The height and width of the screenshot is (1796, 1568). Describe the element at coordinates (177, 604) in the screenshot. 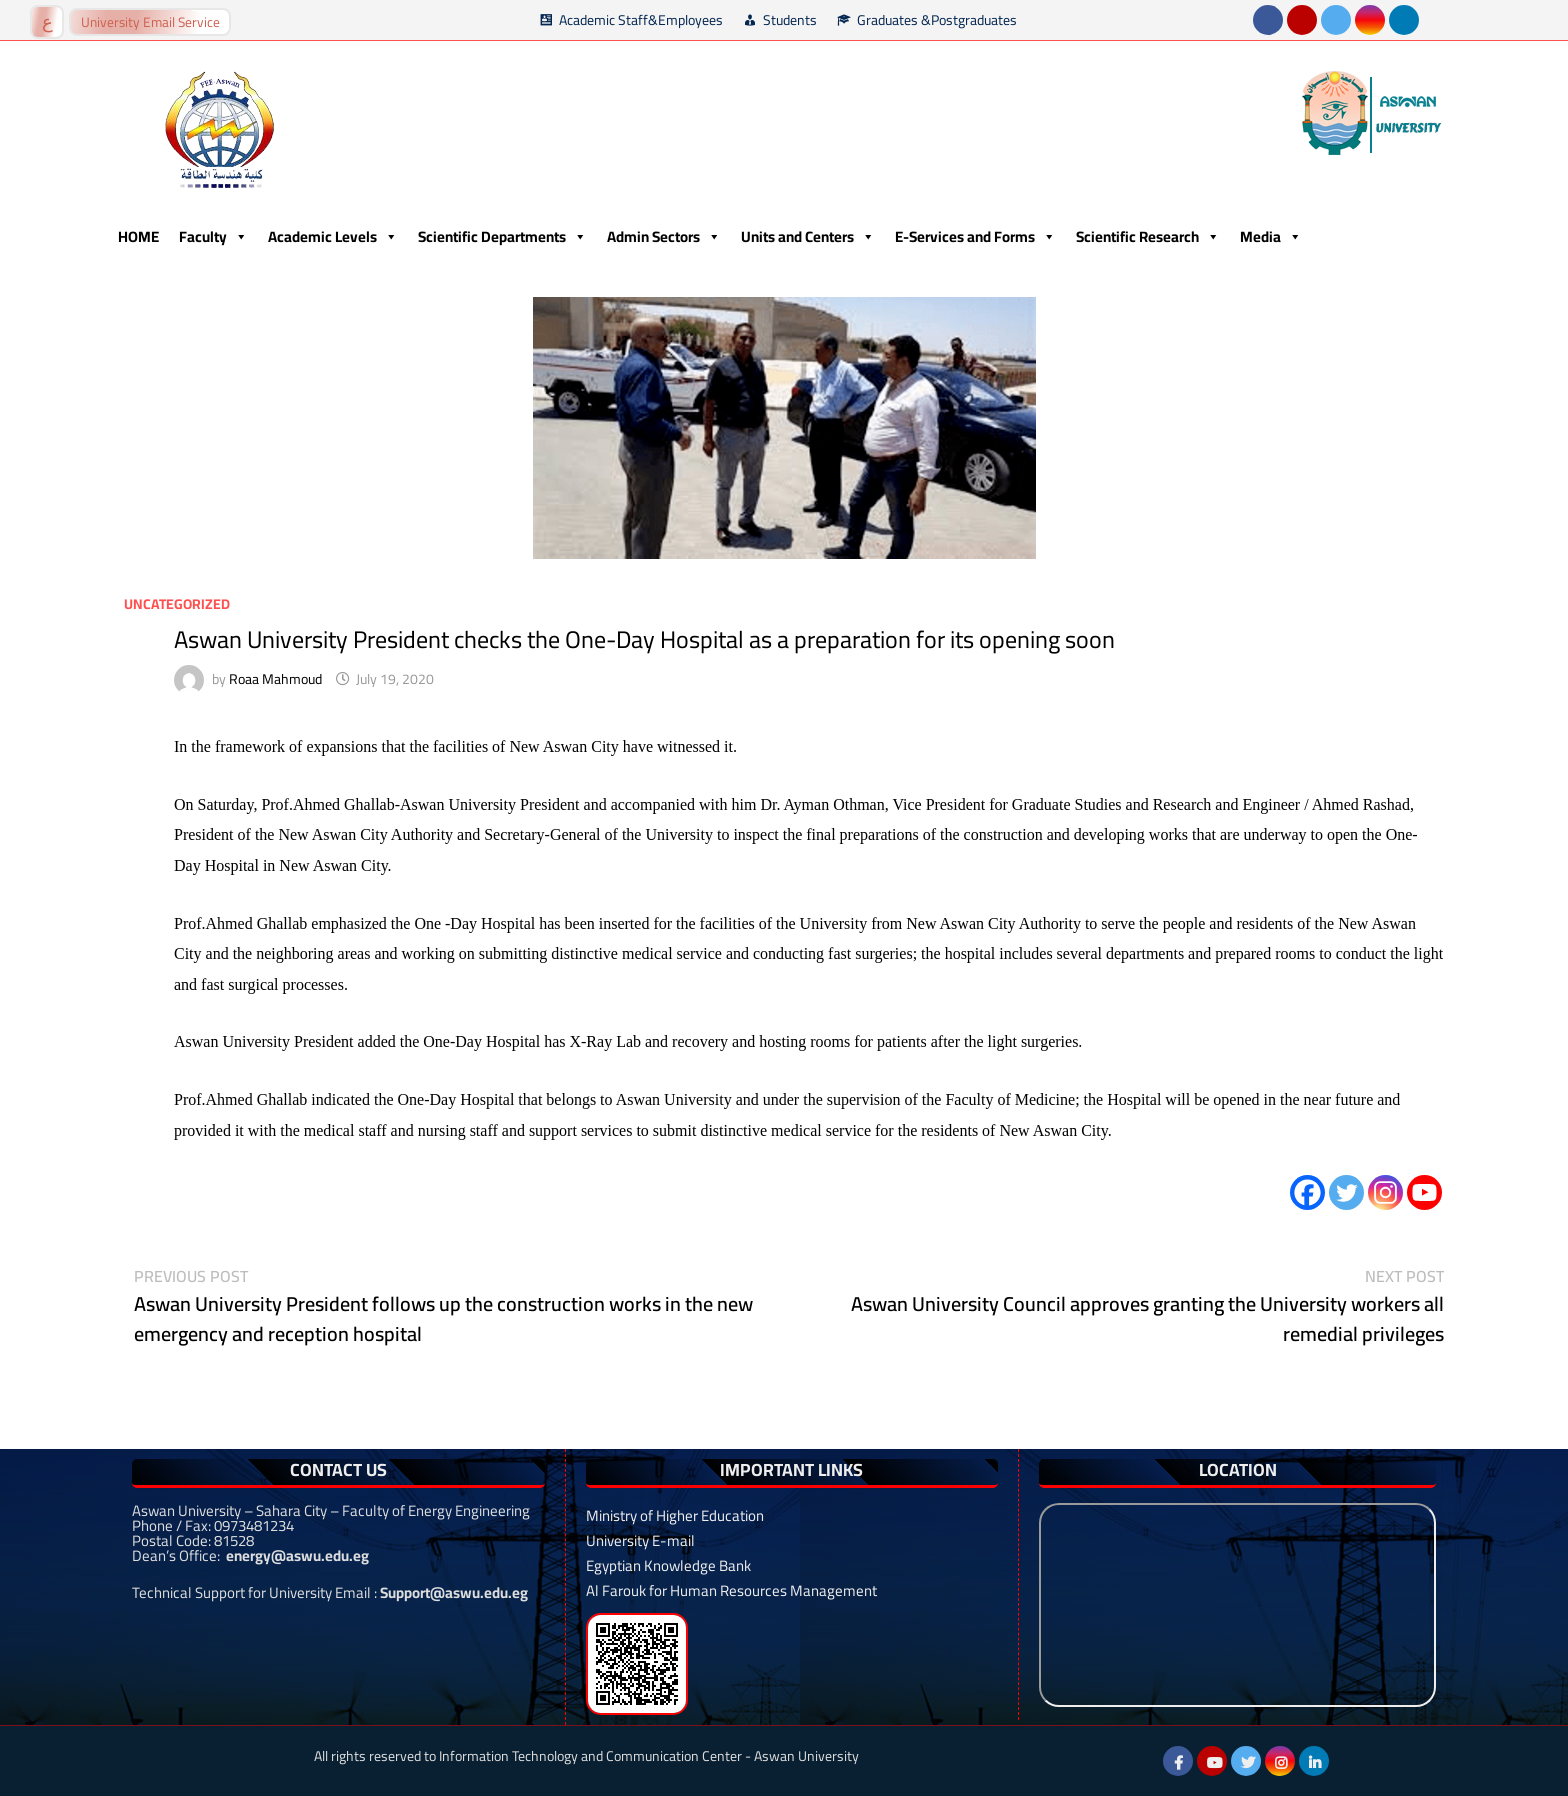

I see `Uncategorized` at that location.